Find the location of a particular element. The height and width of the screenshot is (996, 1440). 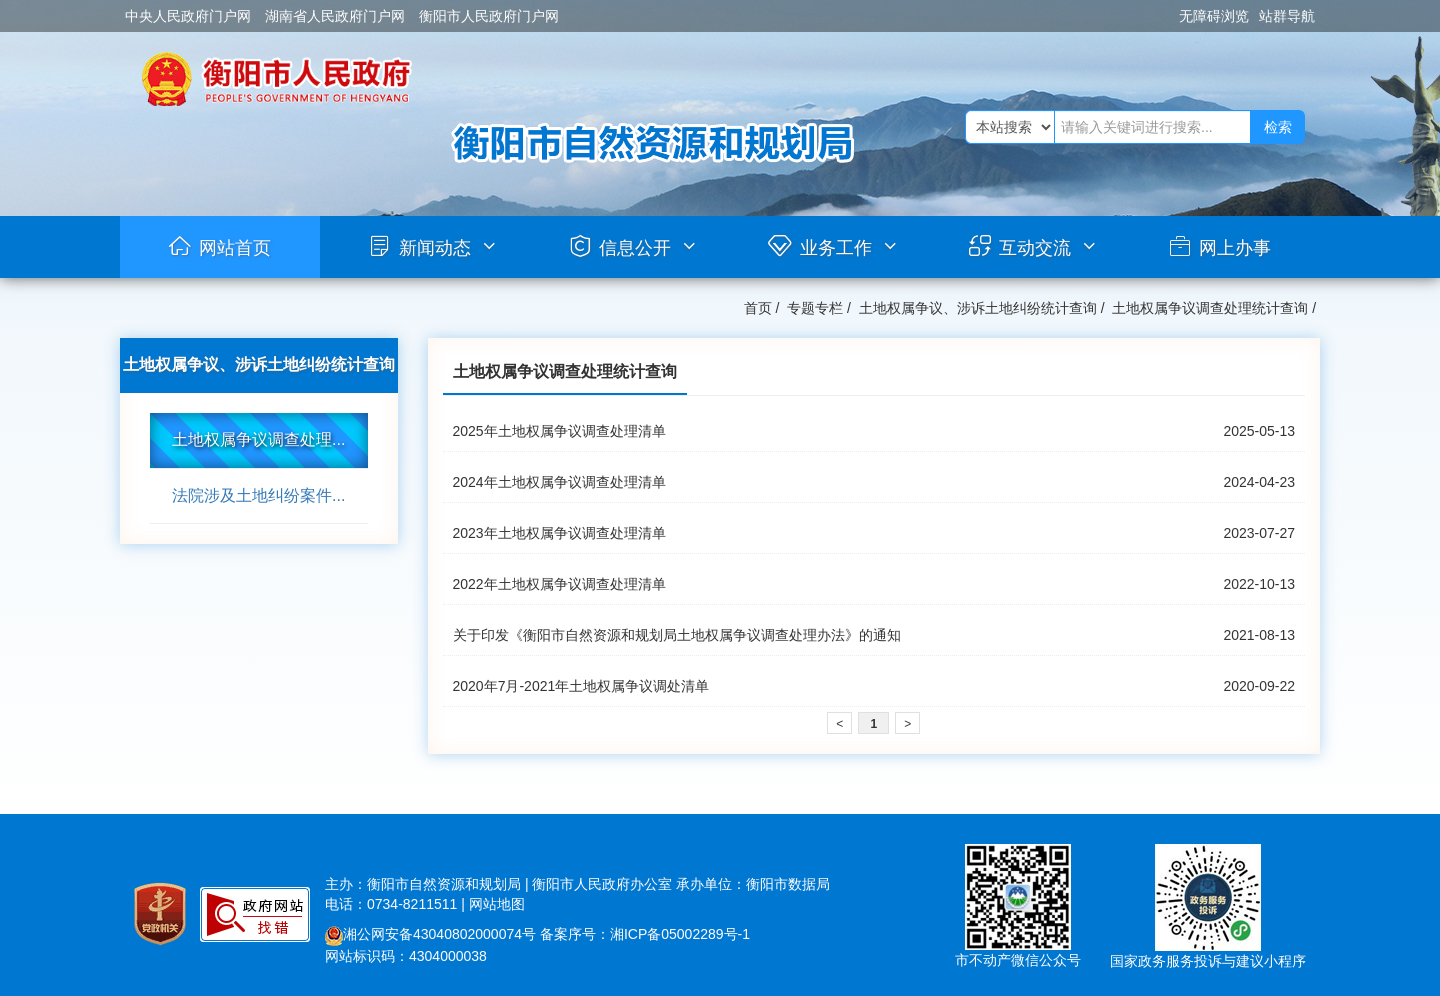

土地权属争议调查处理... is located at coordinates (258, 439).